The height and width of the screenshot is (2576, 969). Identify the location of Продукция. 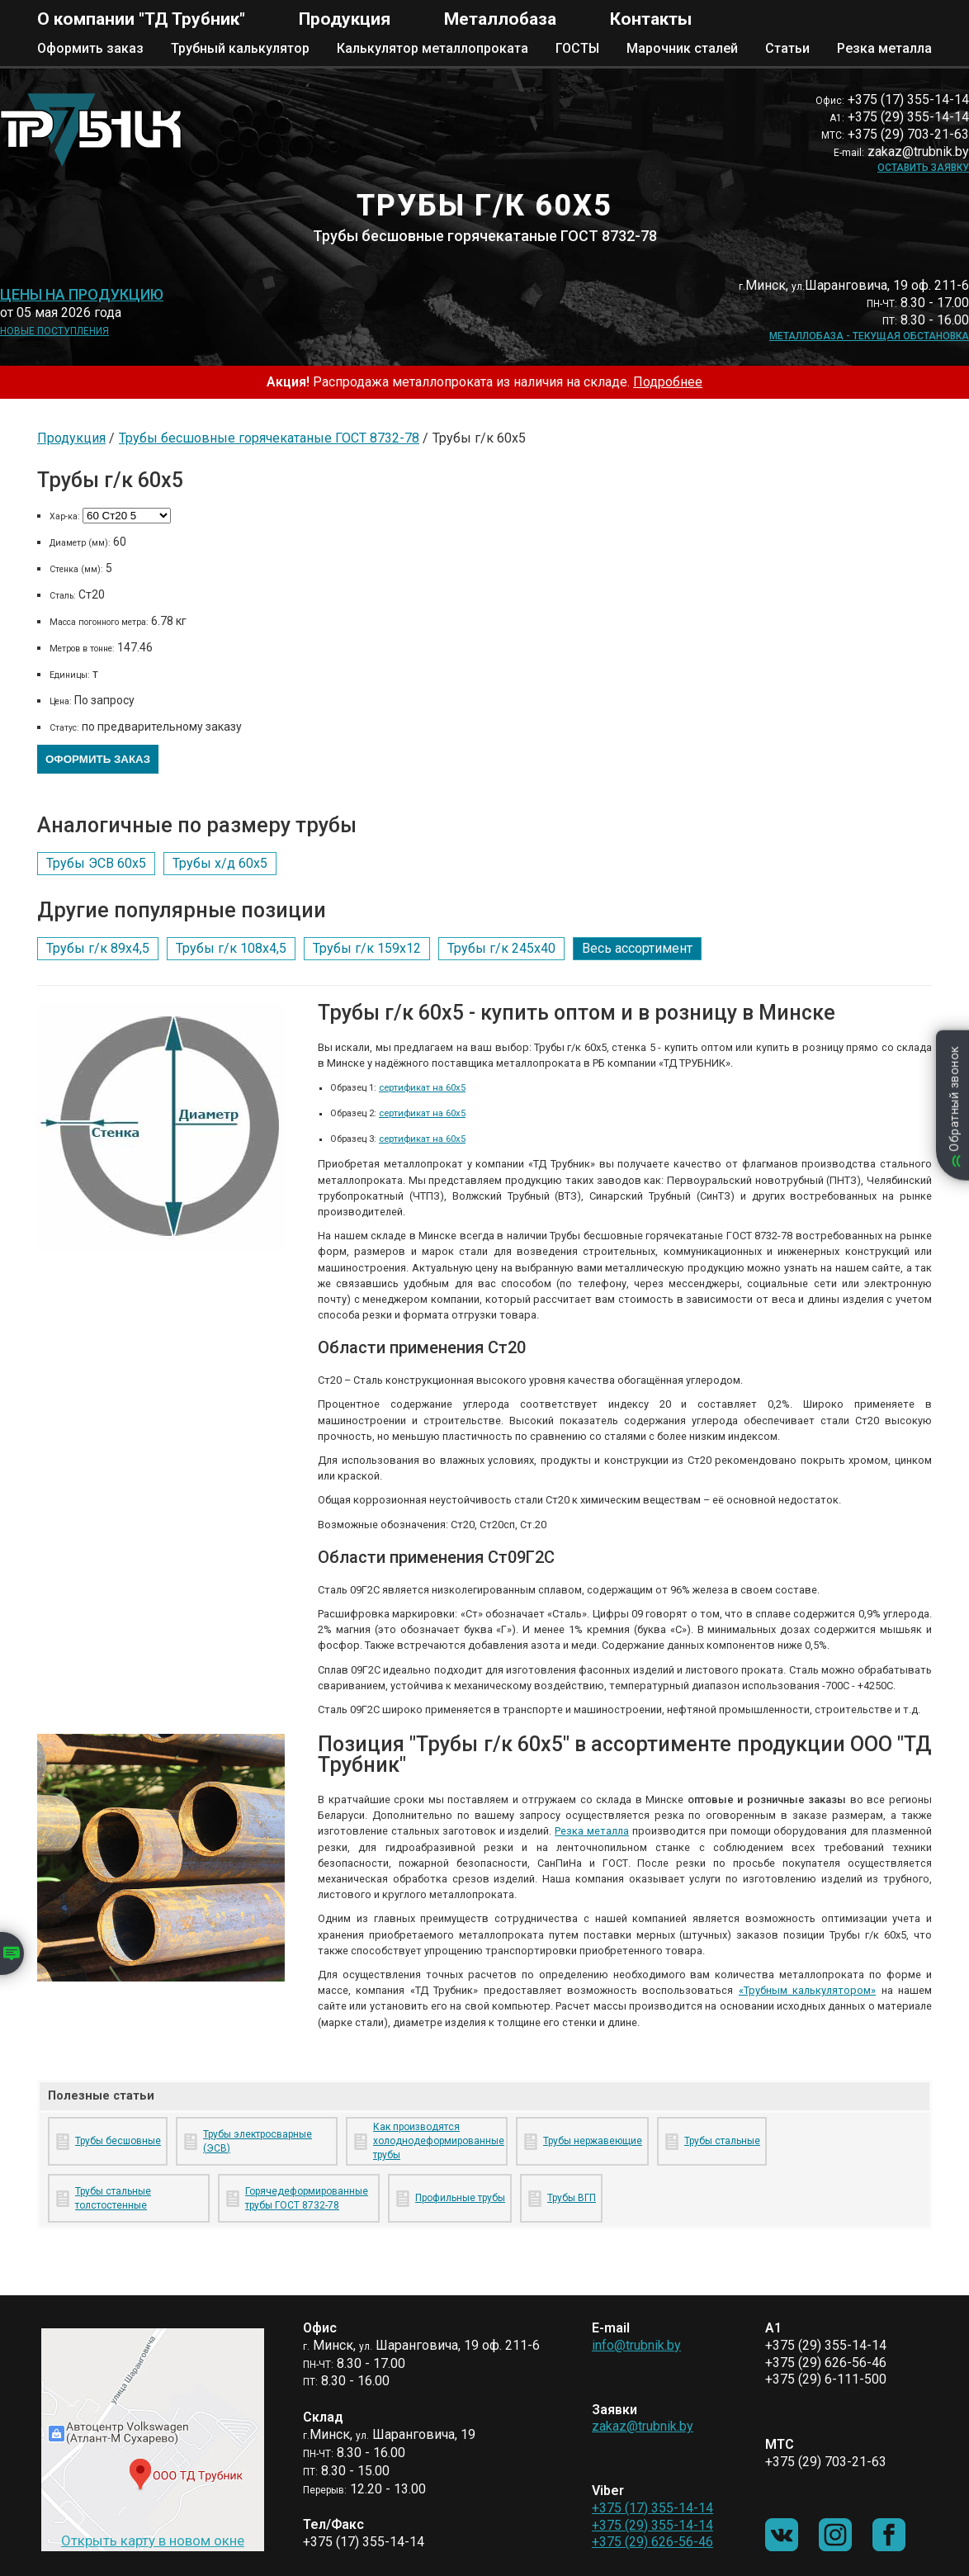
(344, 19).